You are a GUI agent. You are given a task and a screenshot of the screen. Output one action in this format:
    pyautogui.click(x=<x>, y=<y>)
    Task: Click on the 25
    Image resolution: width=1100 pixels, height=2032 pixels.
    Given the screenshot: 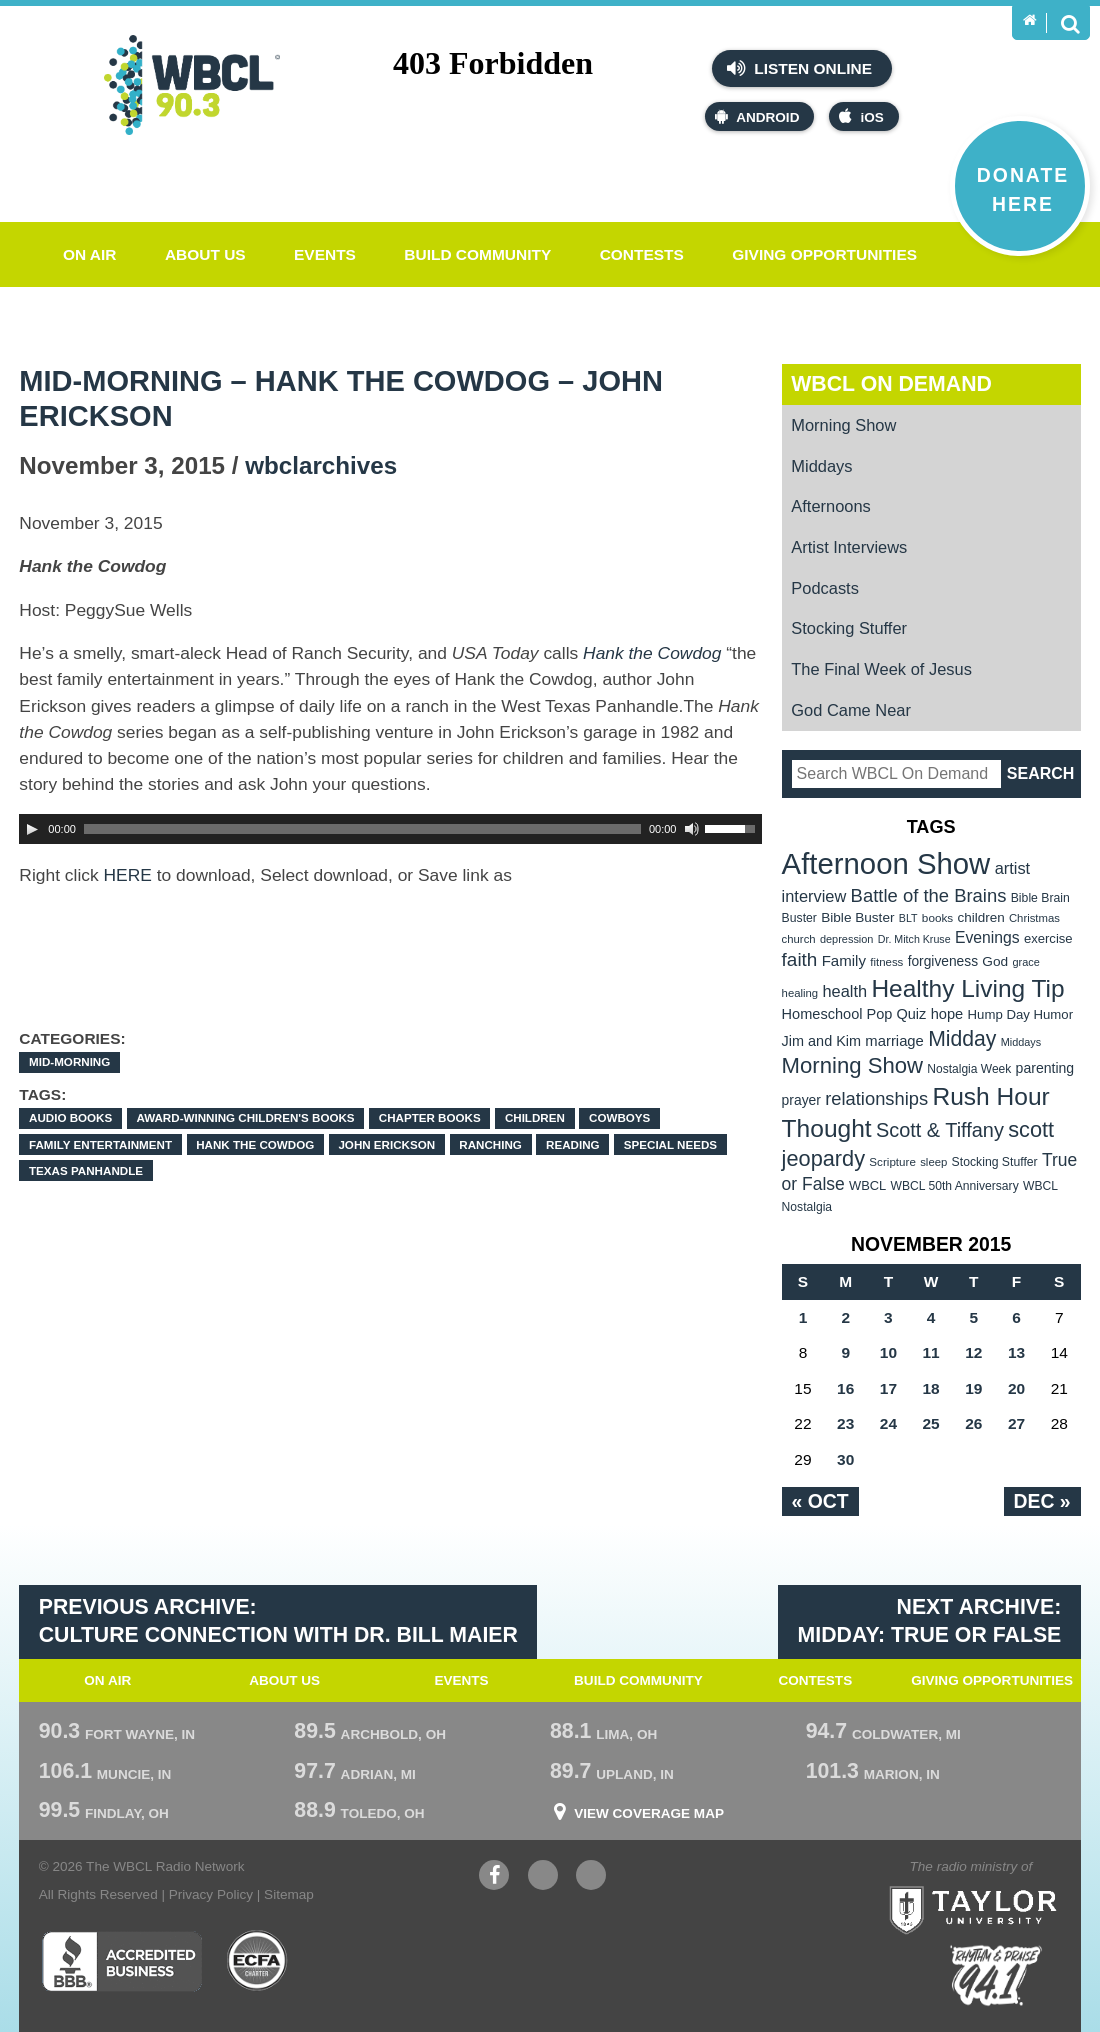 What is the action you would take?
    pyautogui.click(x=931, y=1423)
    